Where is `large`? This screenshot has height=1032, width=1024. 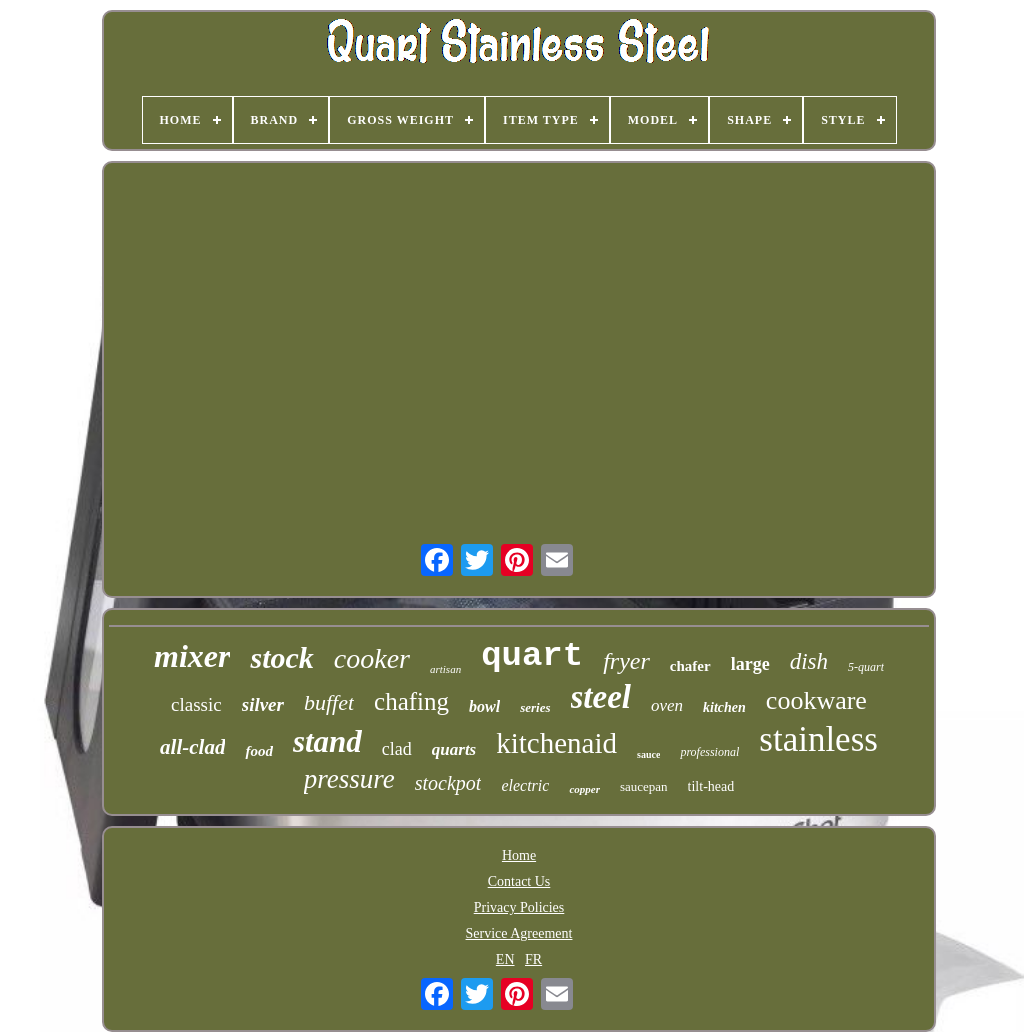 large is located at coordinates (750, 664).